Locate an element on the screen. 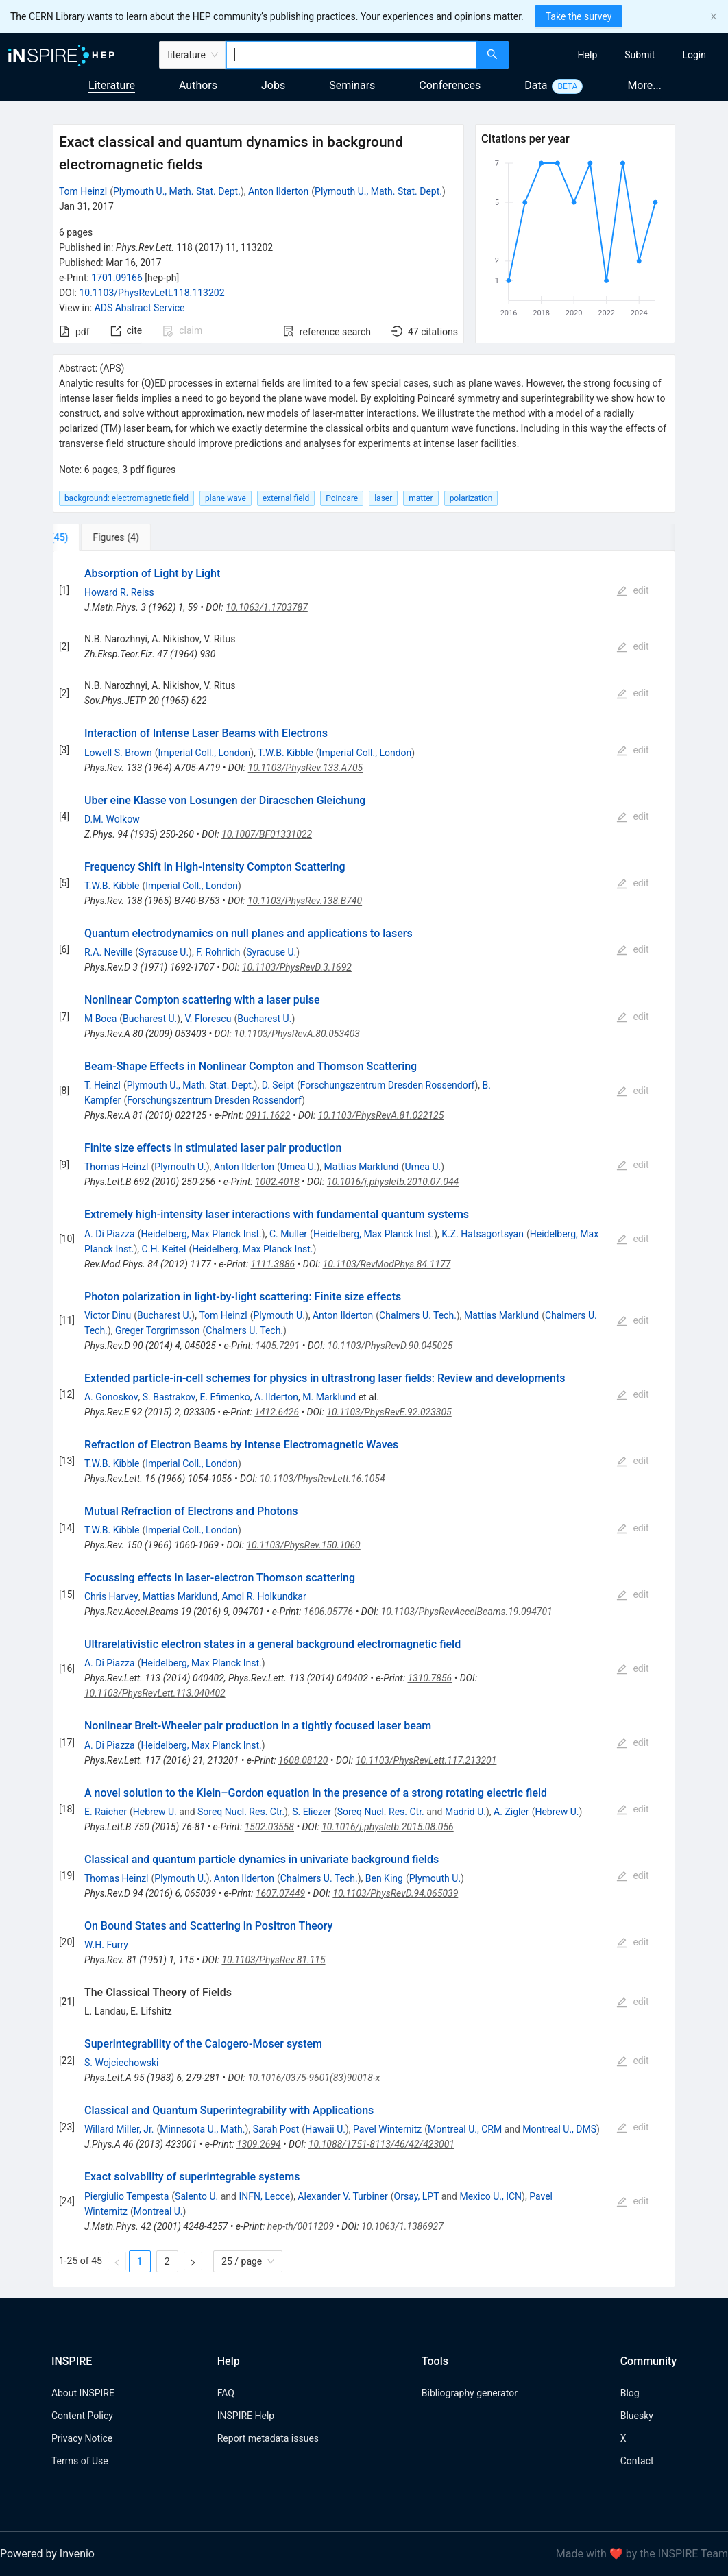  10.1103/PhysRevD.90.045025 is located at coordinates (389, 1345).